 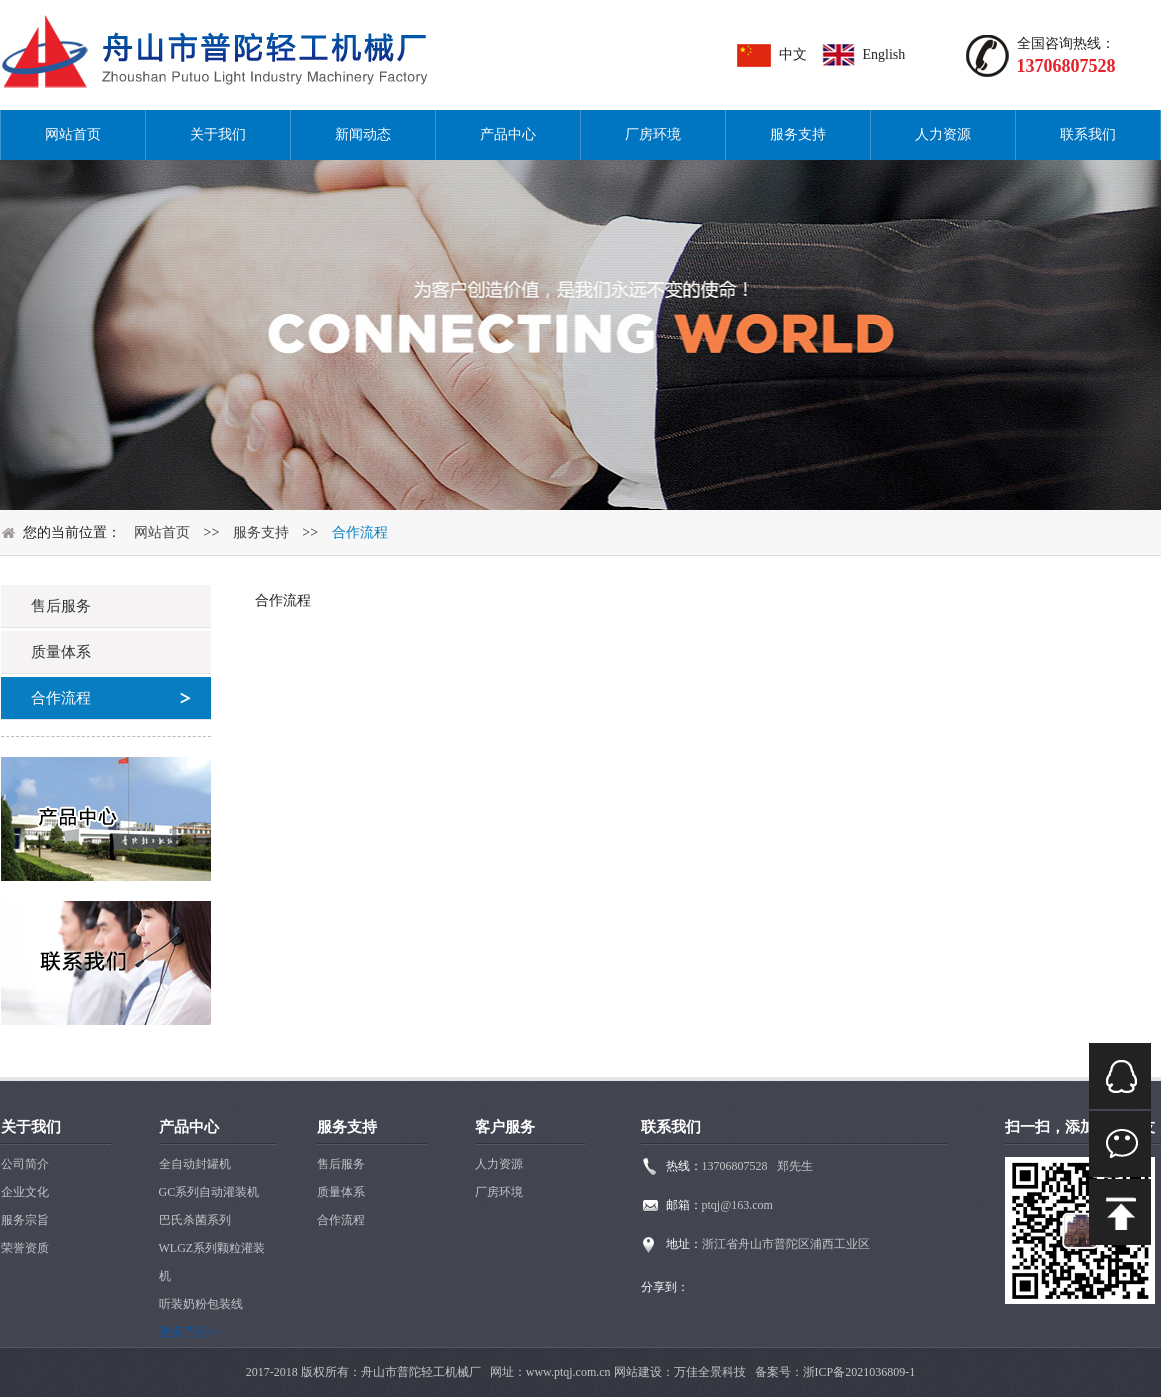 I want to click on 售后服务, so click(x=341, y=1164).